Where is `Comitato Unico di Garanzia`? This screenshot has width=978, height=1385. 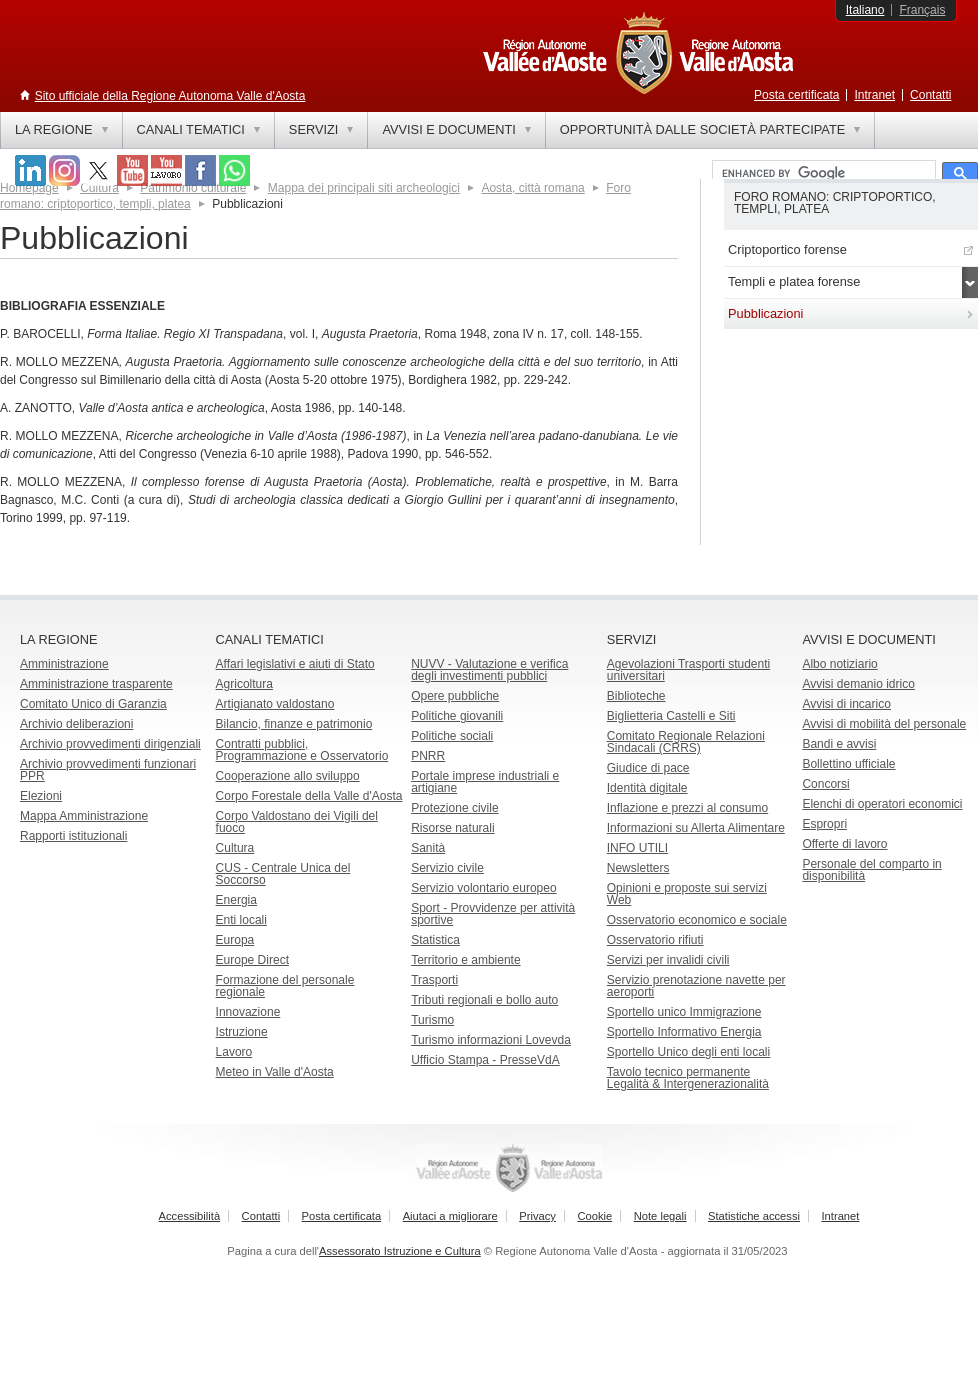 Comitato Unico di Garanzia is located at coordinates (93, 704).